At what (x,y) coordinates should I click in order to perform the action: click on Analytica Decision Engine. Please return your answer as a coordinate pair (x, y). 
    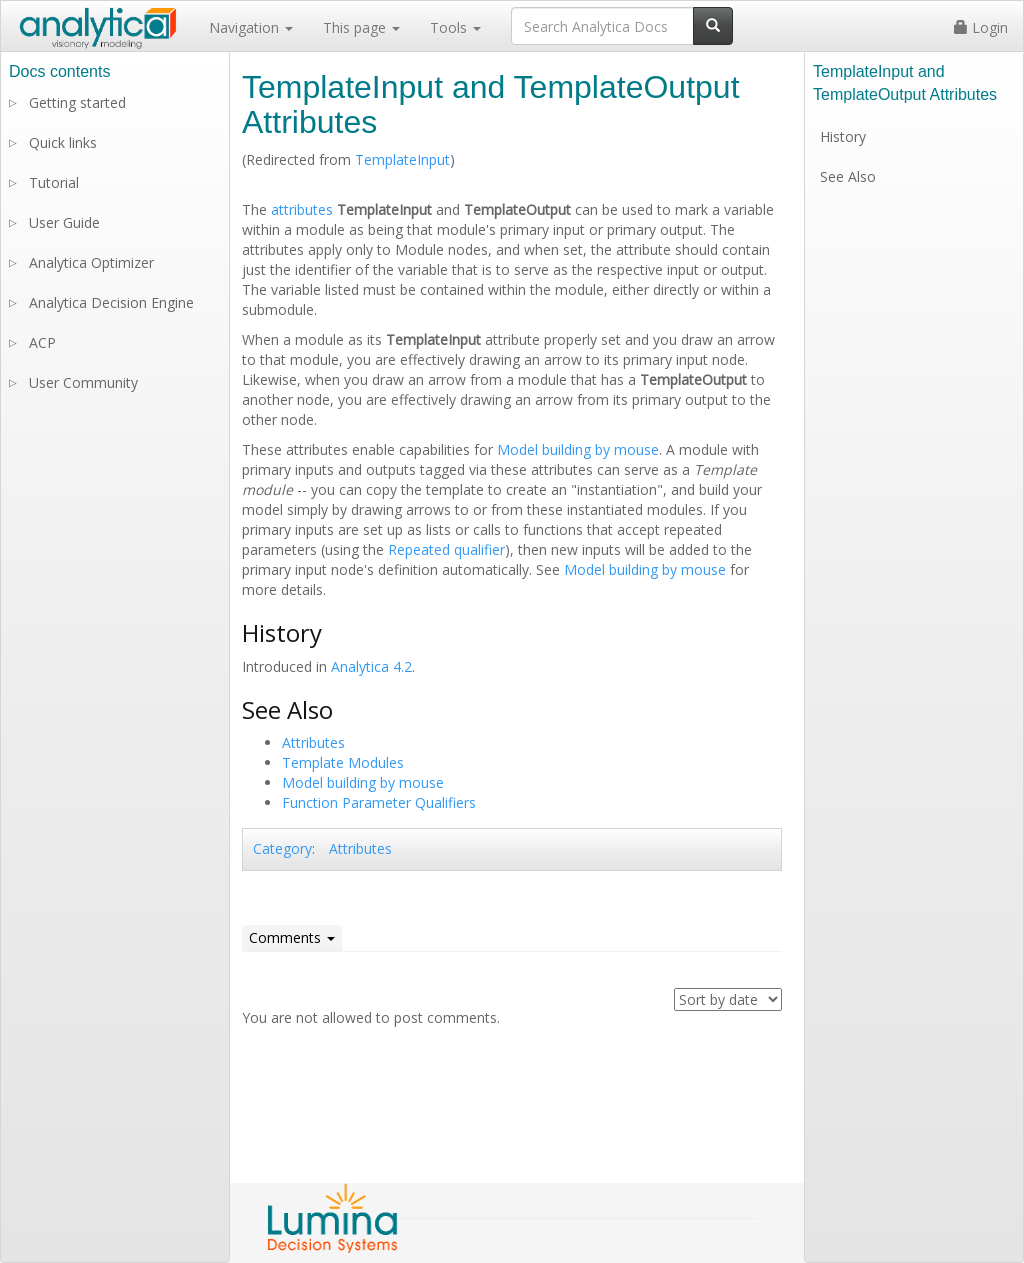
    Looking at the image, I should click on (111, 302).